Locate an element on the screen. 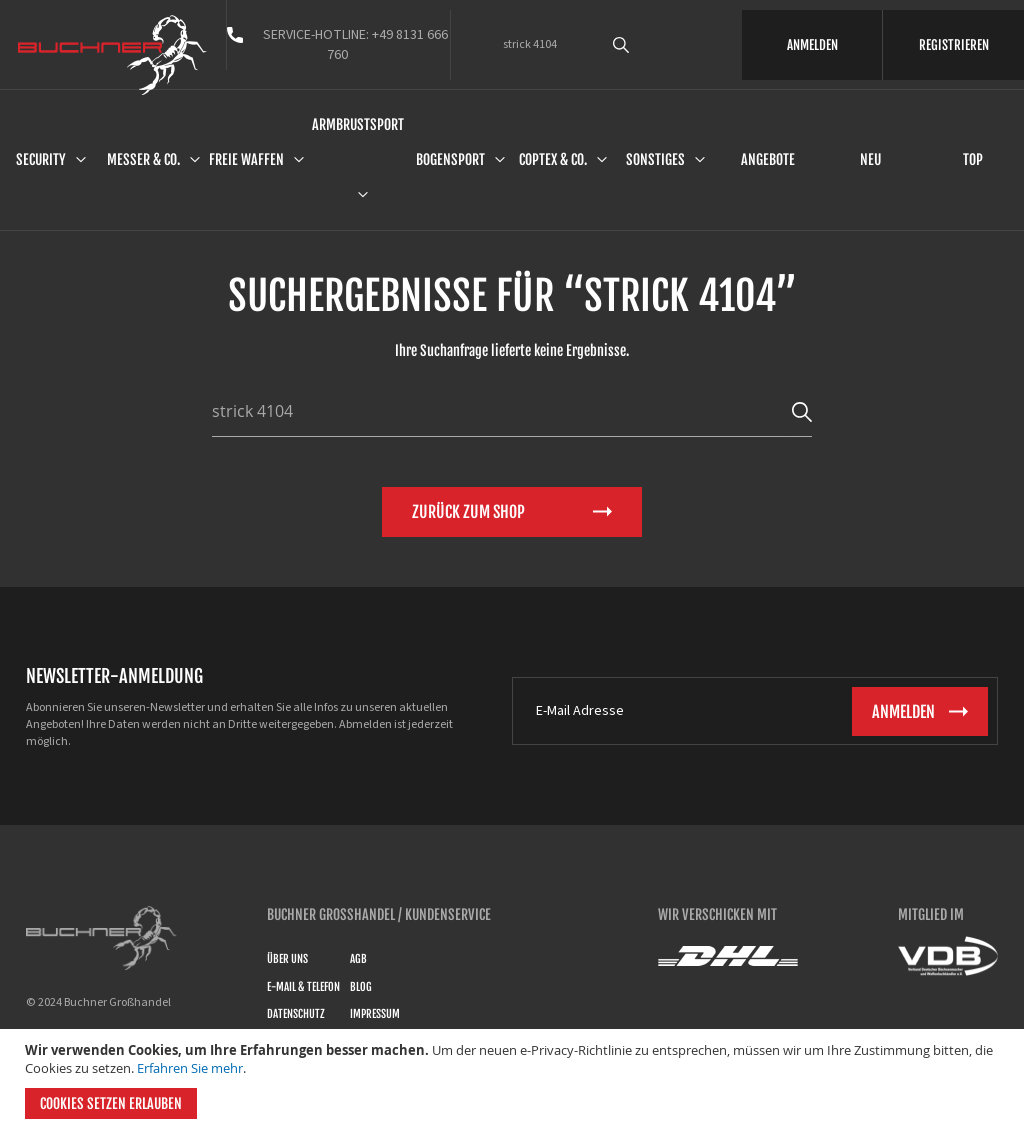 The width and height of the screenshot is (1024, 1131). Sonstiges is located at coordinates (655, 159).